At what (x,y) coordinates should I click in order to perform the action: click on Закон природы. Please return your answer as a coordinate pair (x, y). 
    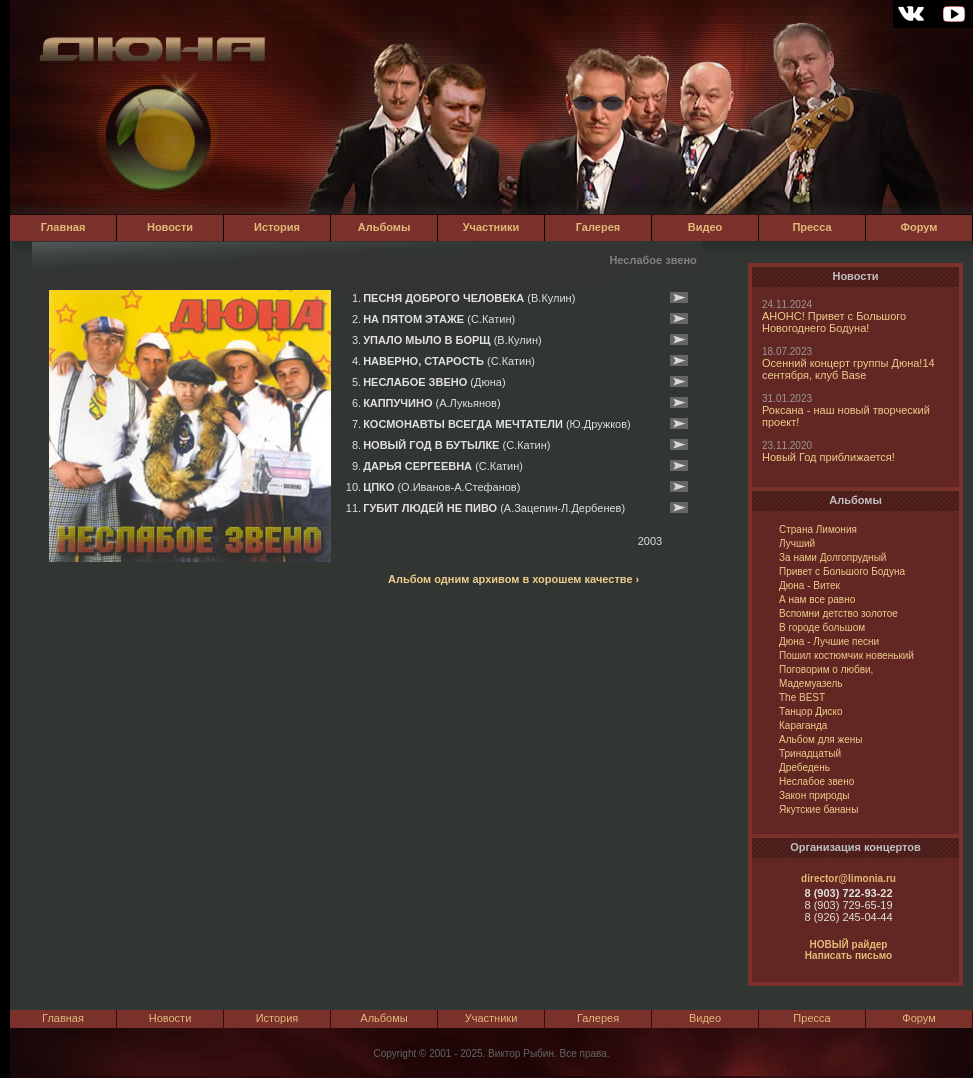
    Looking at the image, I should click on (814, 795).